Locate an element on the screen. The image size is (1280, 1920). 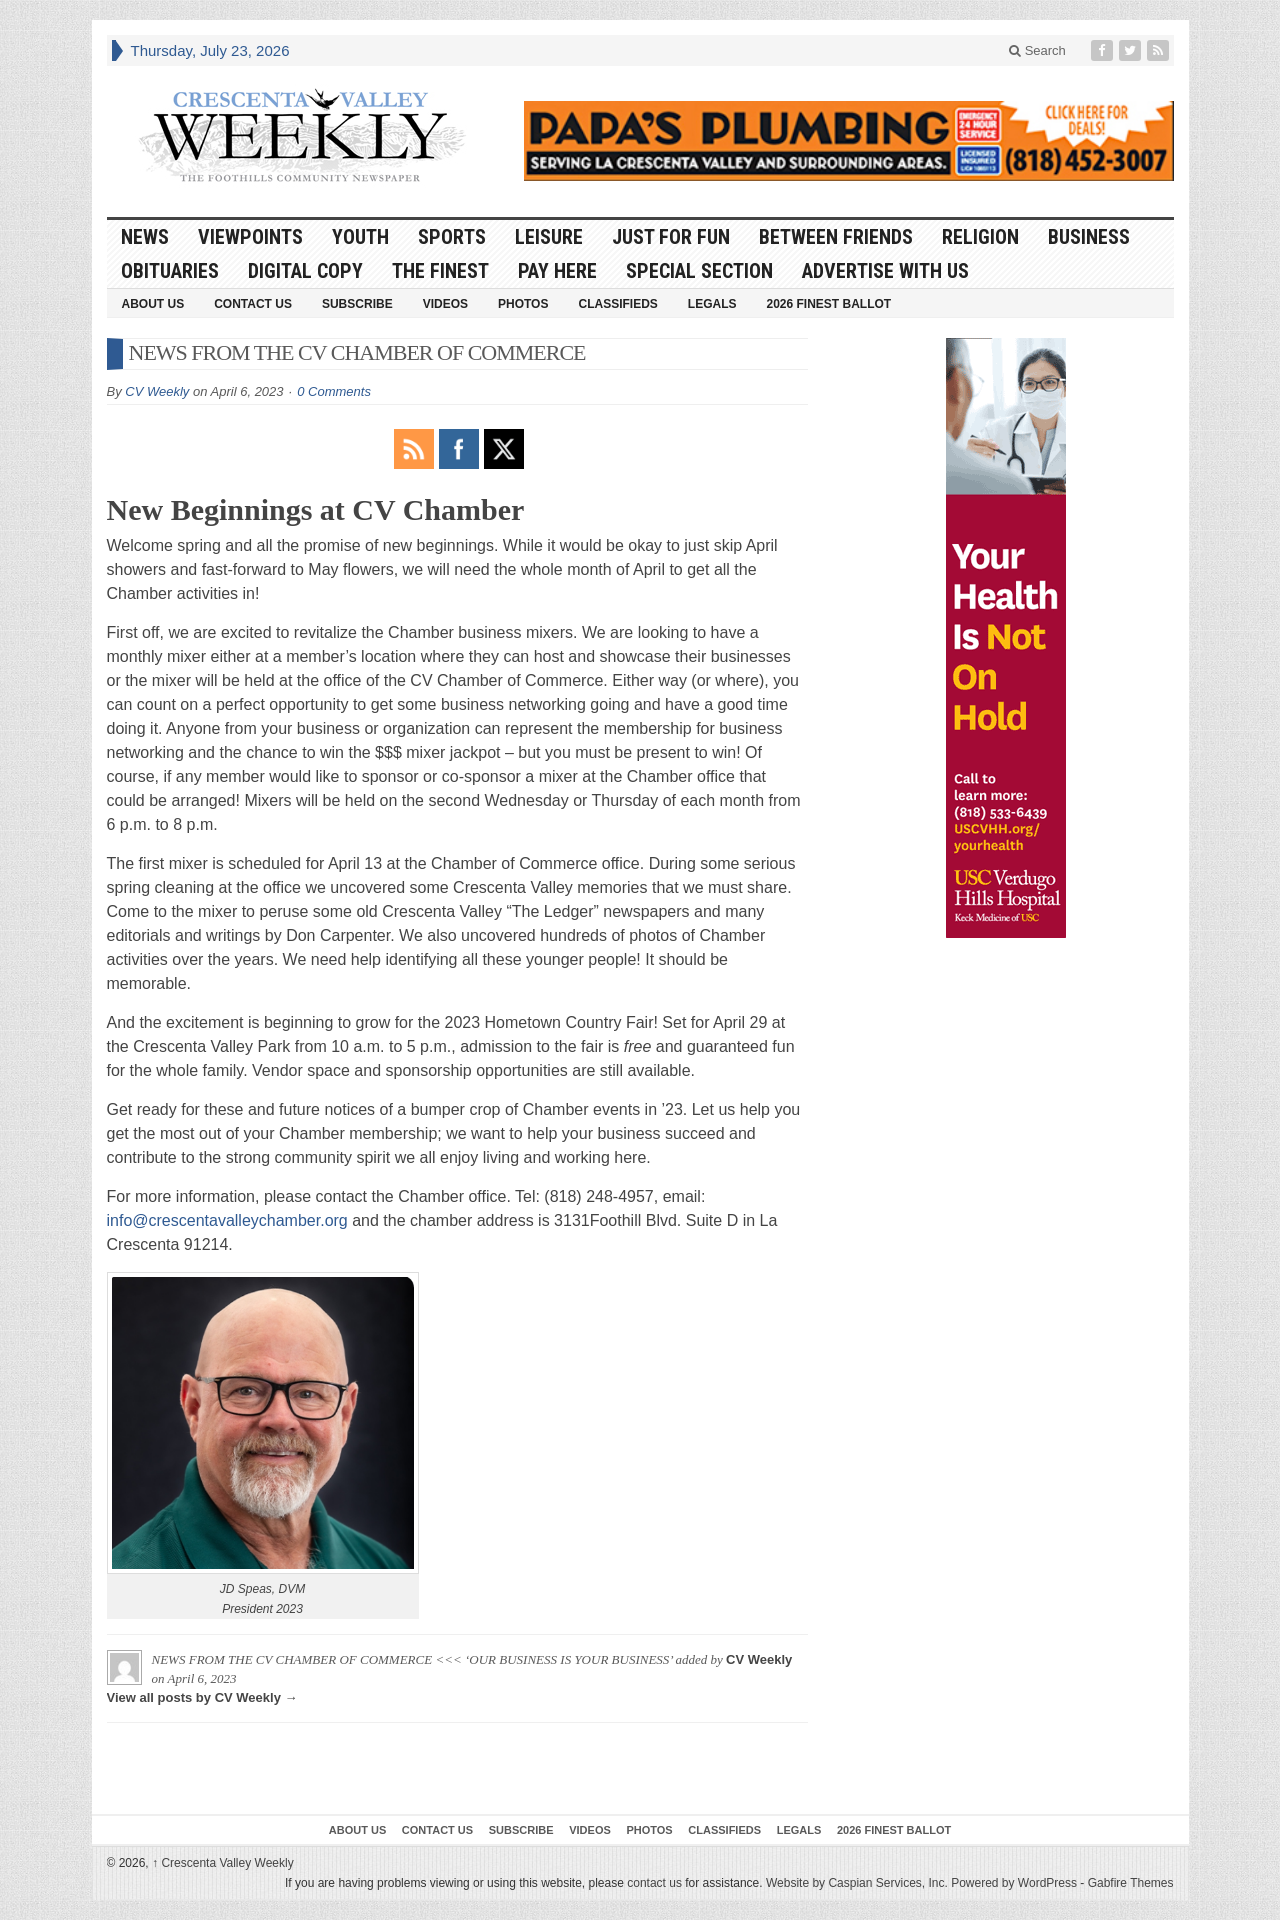
Videos is located at coordinates (445, 304).